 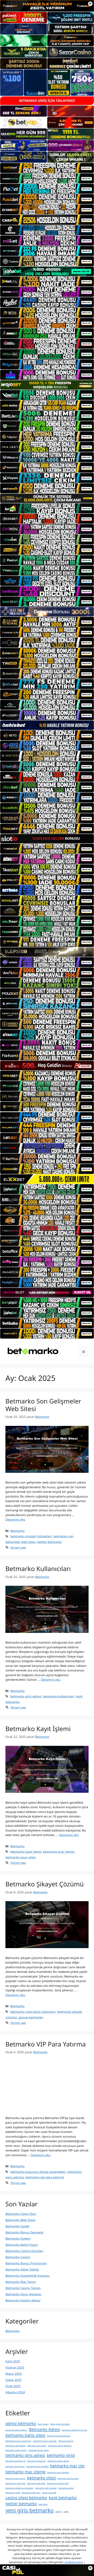 I want to click on betmarko bahis sitesi [betmarko bahis sitesi (2 öge)], so click(x=25, y=2435).